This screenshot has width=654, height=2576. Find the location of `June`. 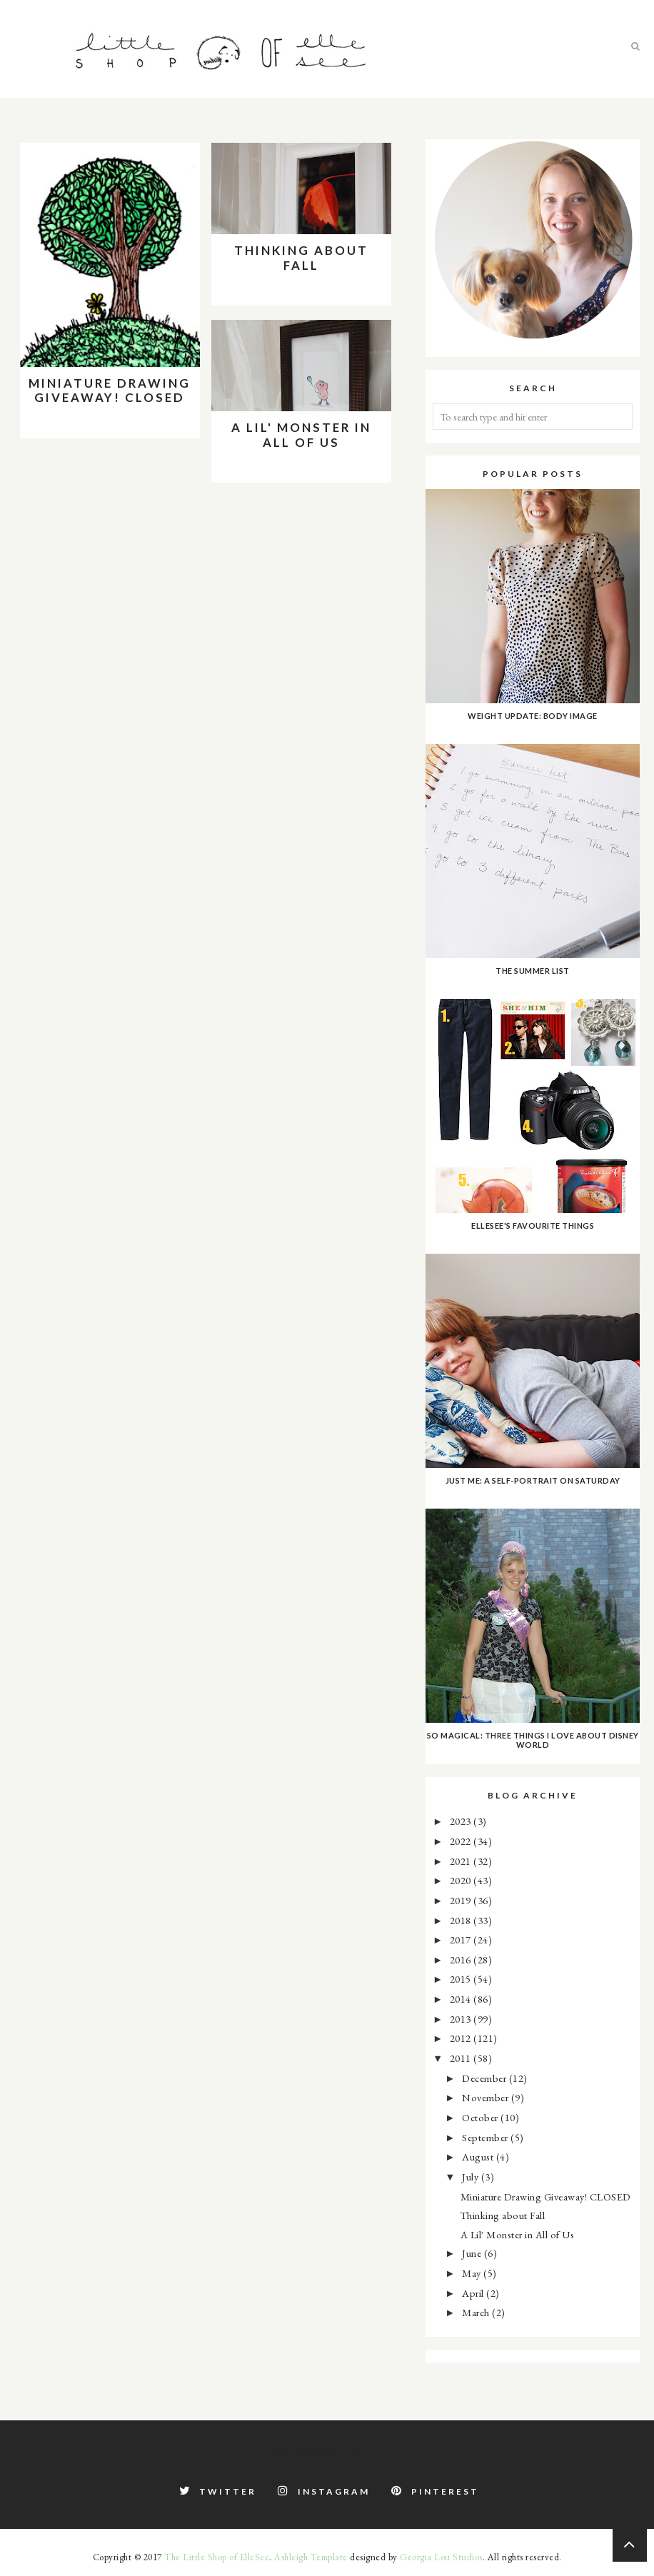

June is located at coordinates (473, 2253).